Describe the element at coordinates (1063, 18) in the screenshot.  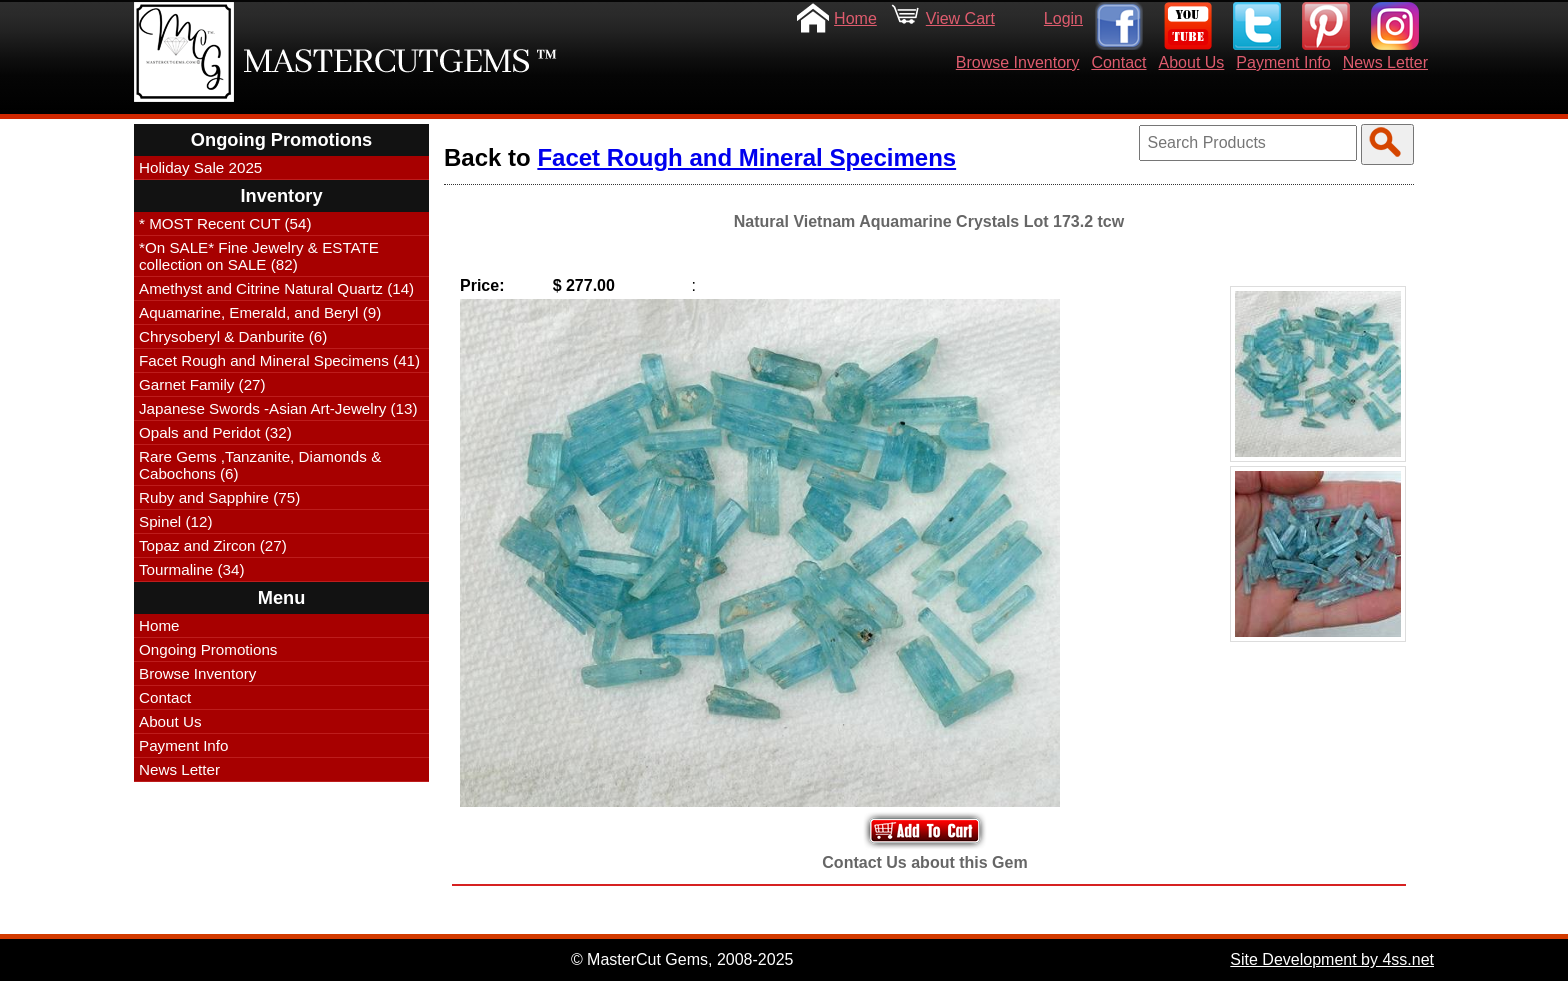
I see `Login` at that location.